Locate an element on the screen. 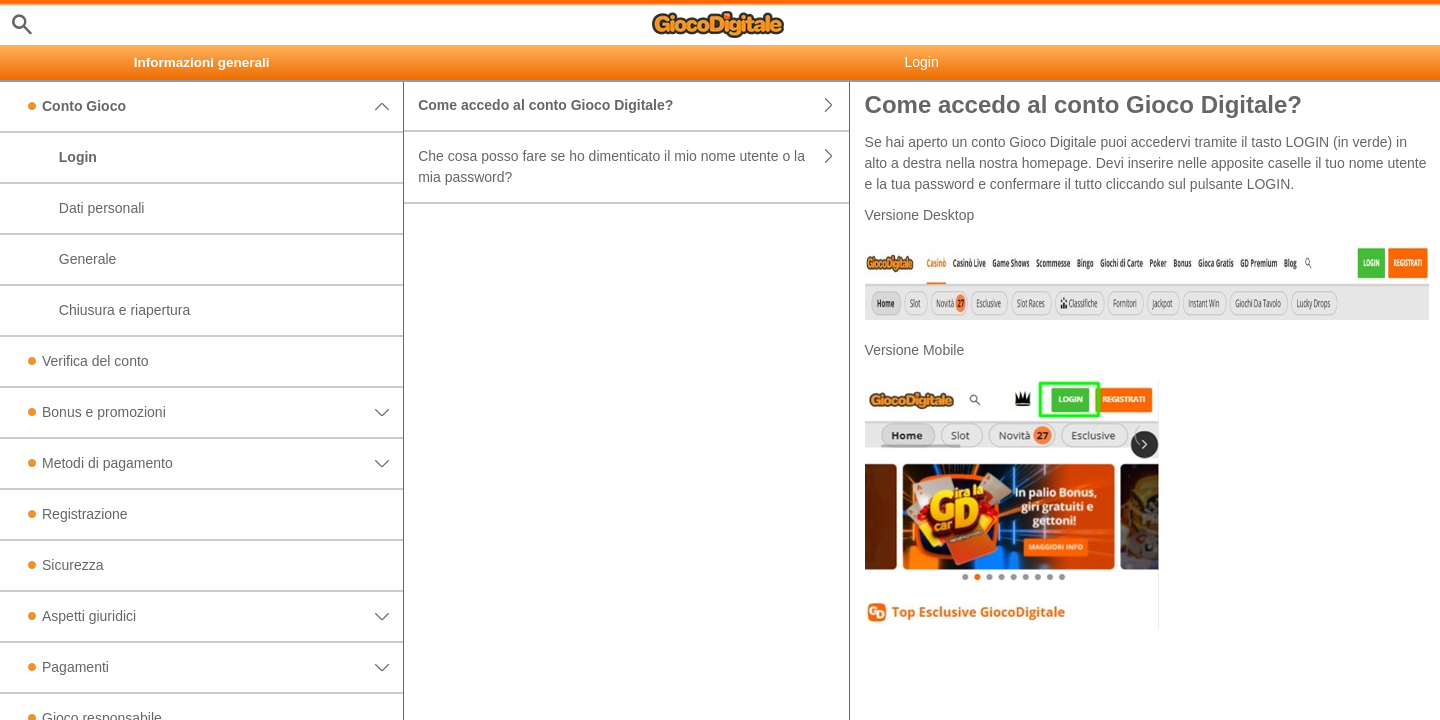 The height and width of the screenshot is (720, 1440). Chiusura e riapertura is located at coordinates (125, 310).